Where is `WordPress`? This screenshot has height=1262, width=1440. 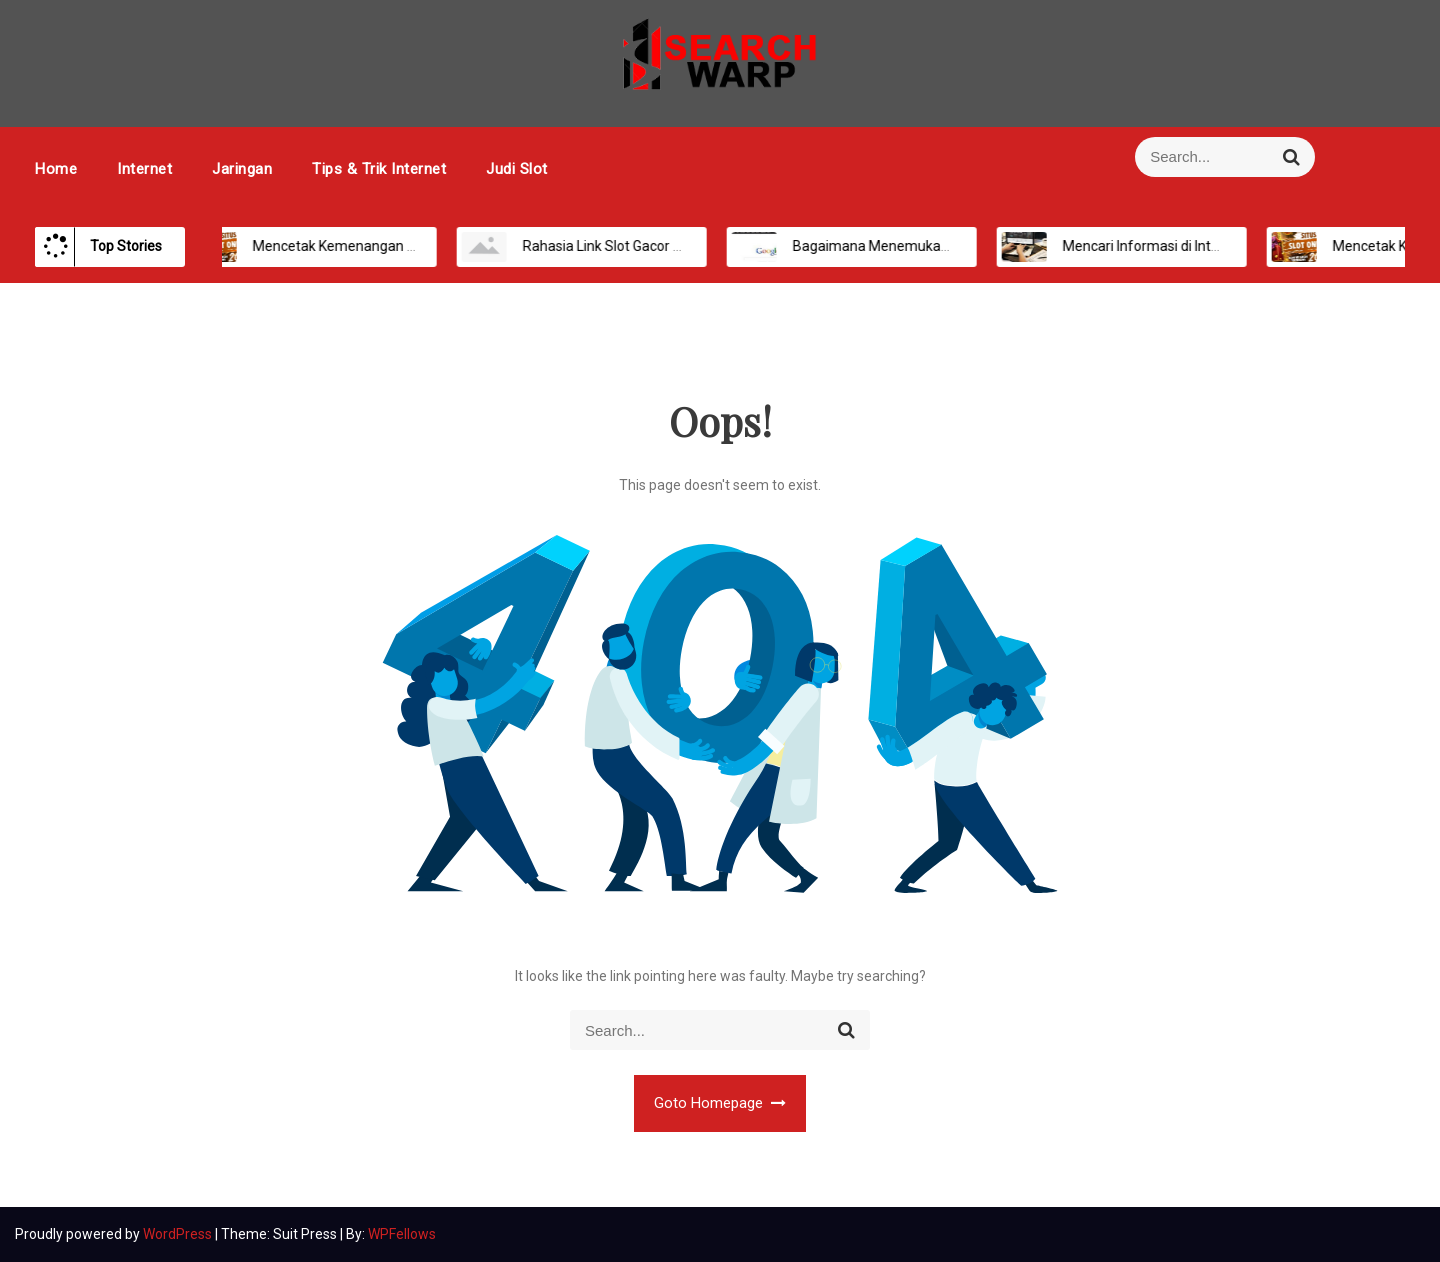
WordPress is located at coordinates (179, 1234).